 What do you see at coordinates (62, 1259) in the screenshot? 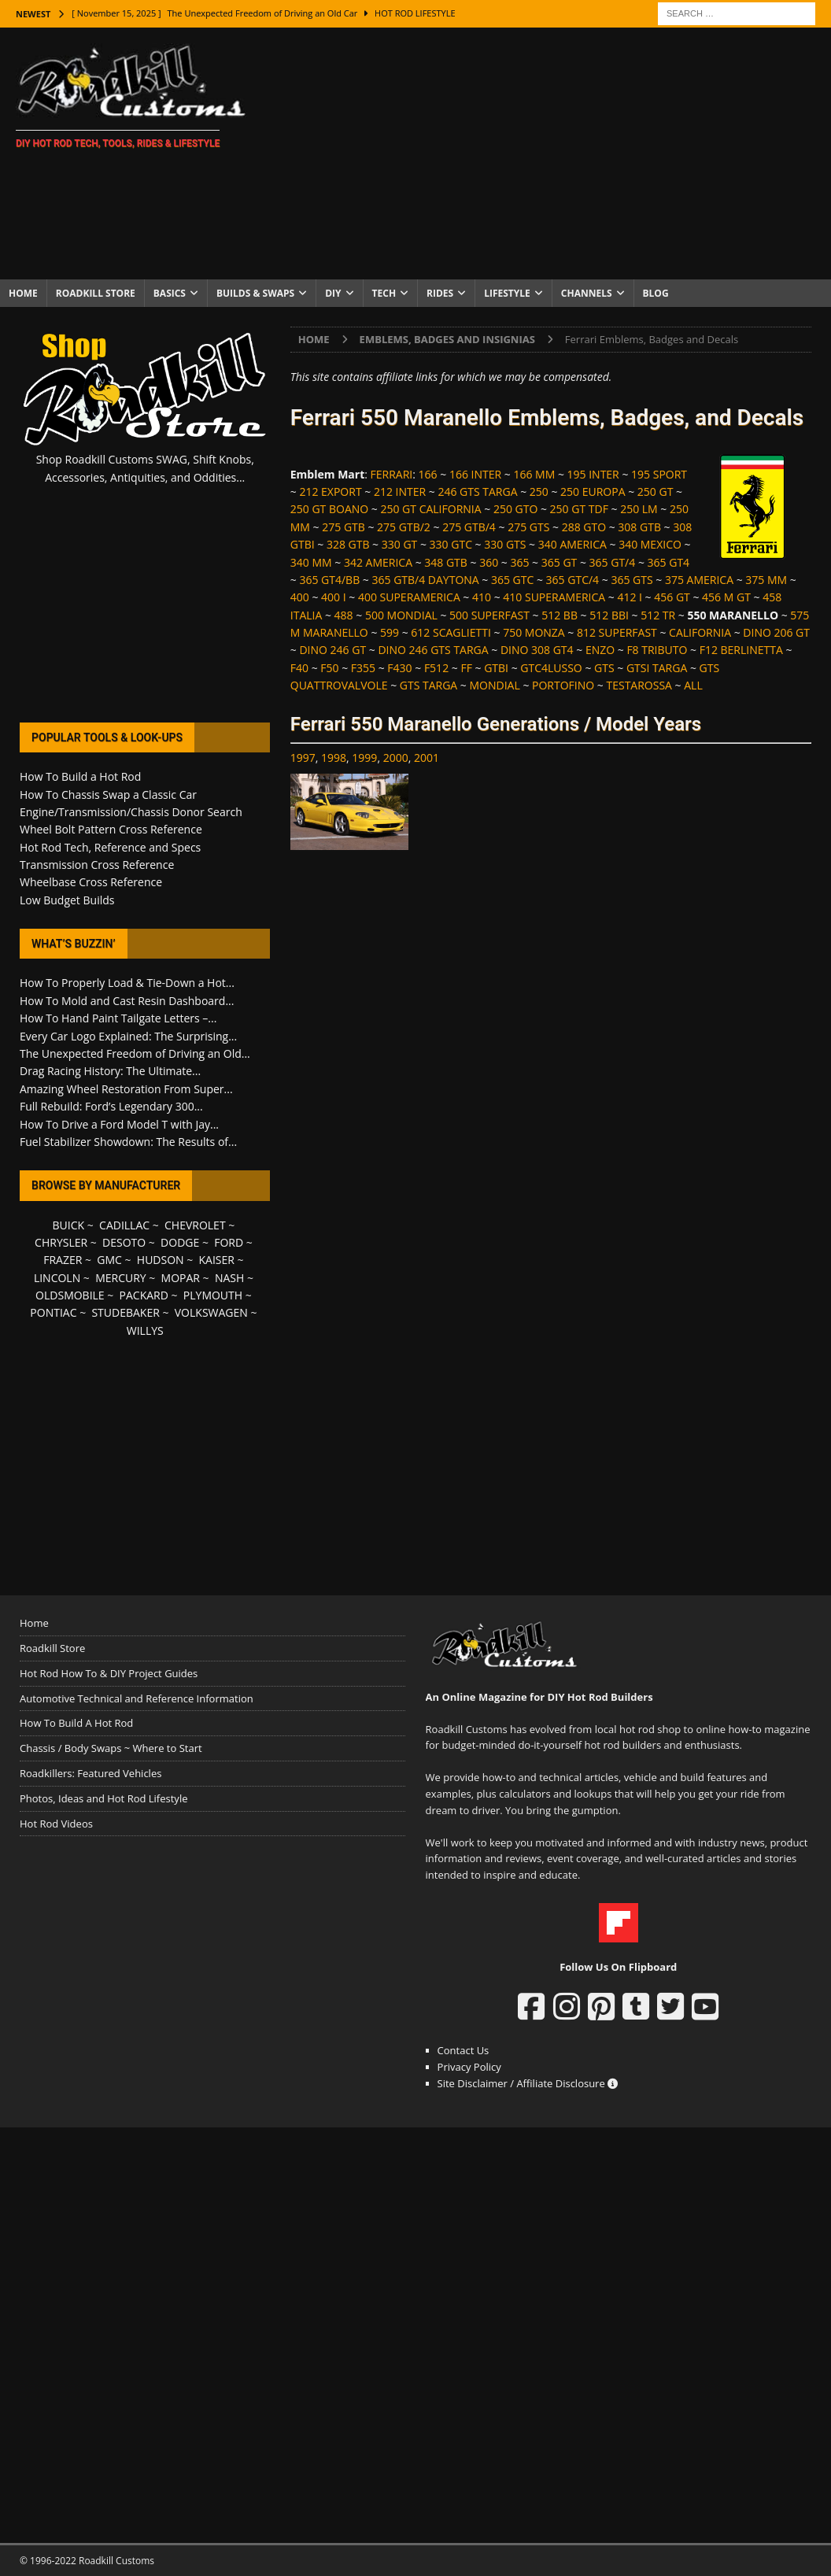
I see `FRAZER` at bounding box center [62, 1259].